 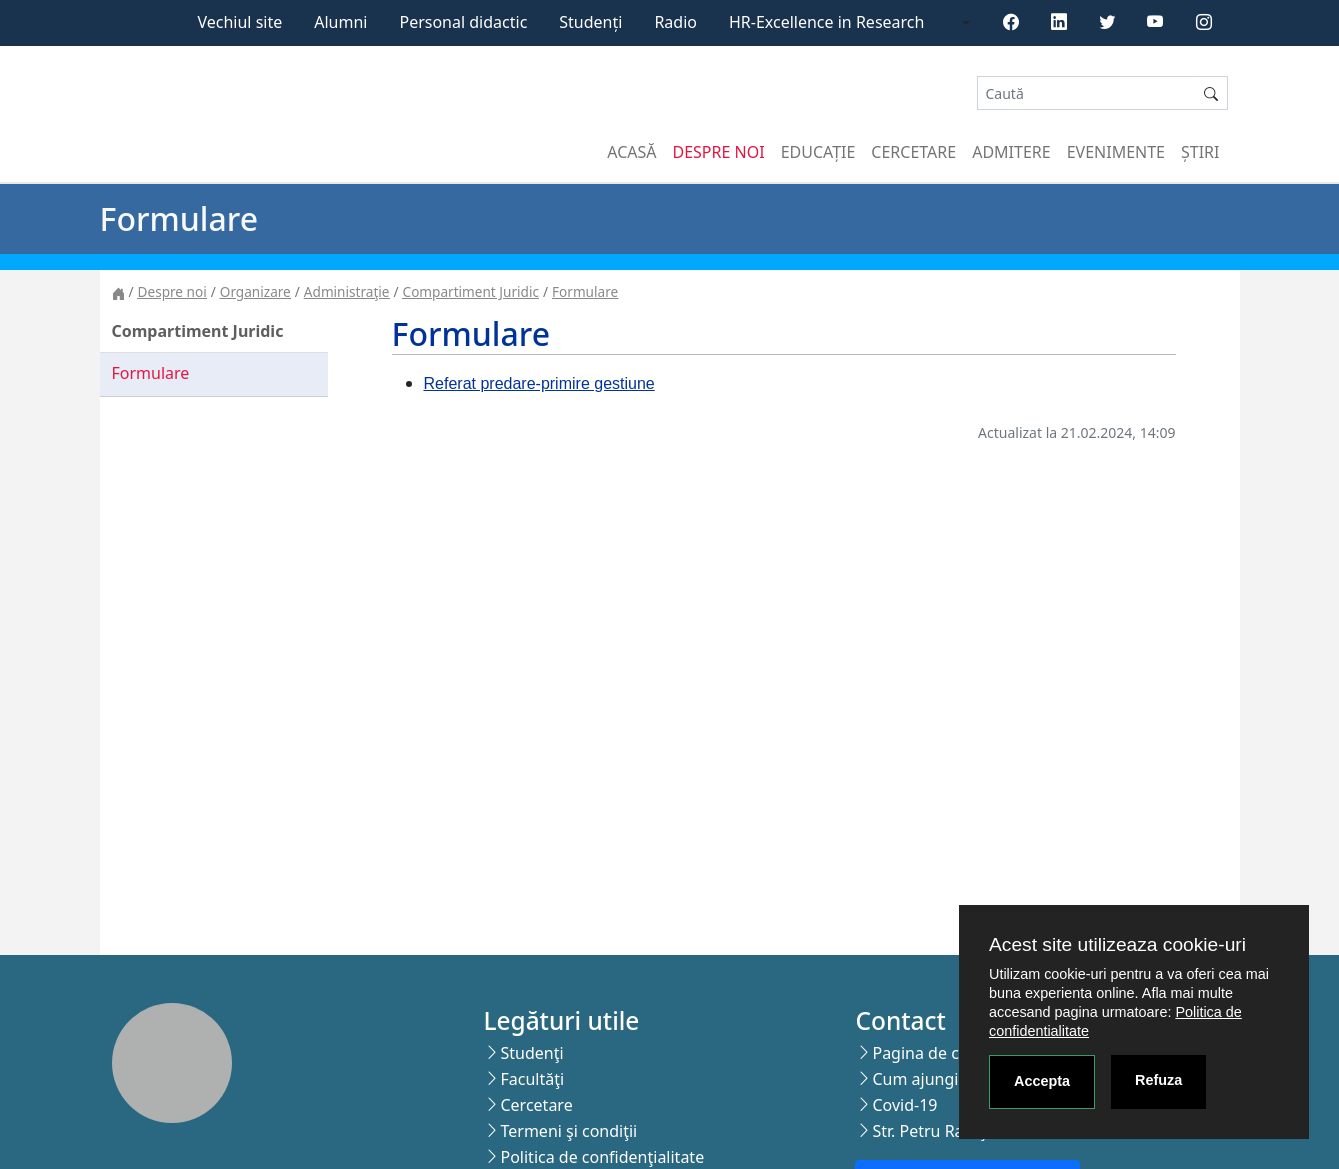 What do you see at coordinates (631, 152) in the screenshot?
I see `Acasă` at bounding box center [631, 152].